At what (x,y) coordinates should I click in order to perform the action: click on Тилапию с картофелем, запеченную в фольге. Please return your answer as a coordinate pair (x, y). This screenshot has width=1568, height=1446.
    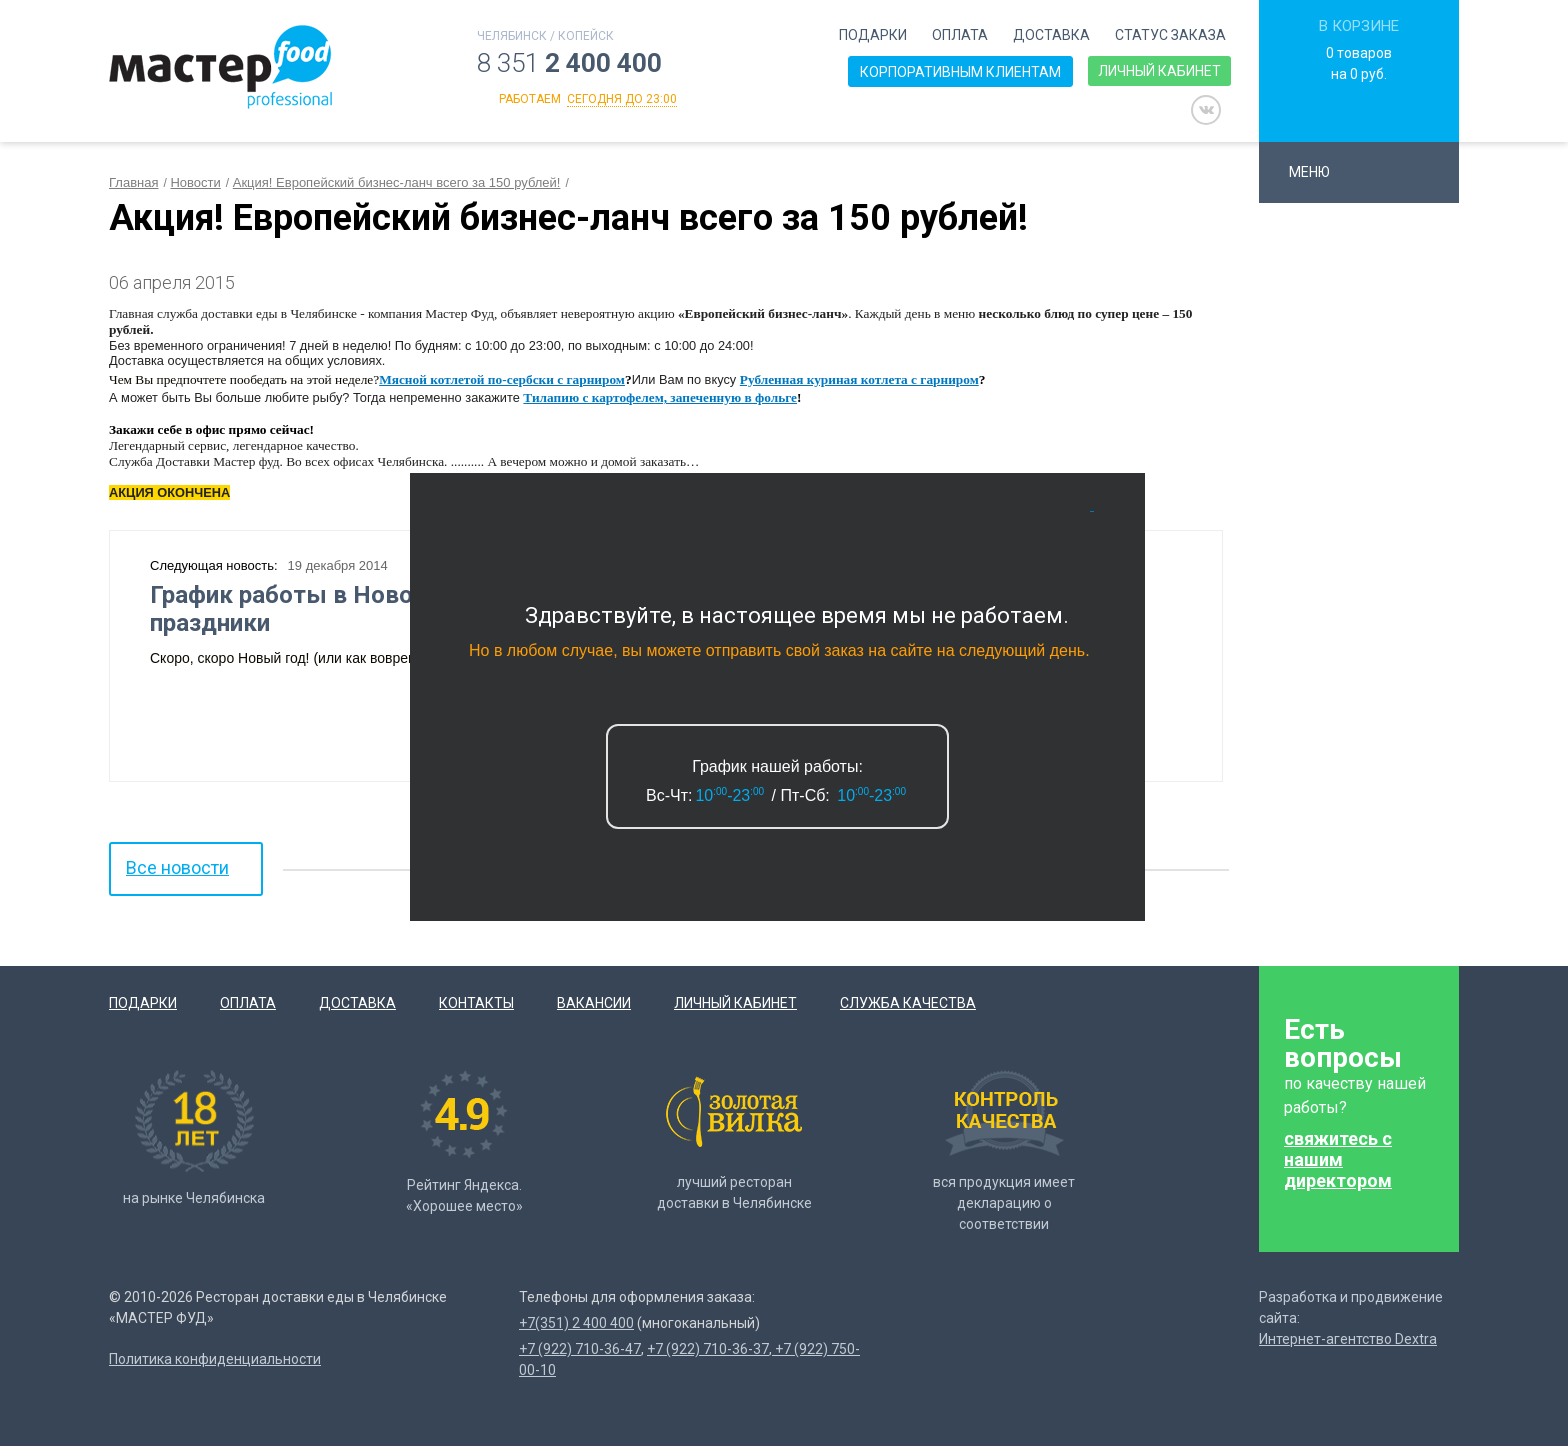
    Looking at the image, I should click on (660, 397).